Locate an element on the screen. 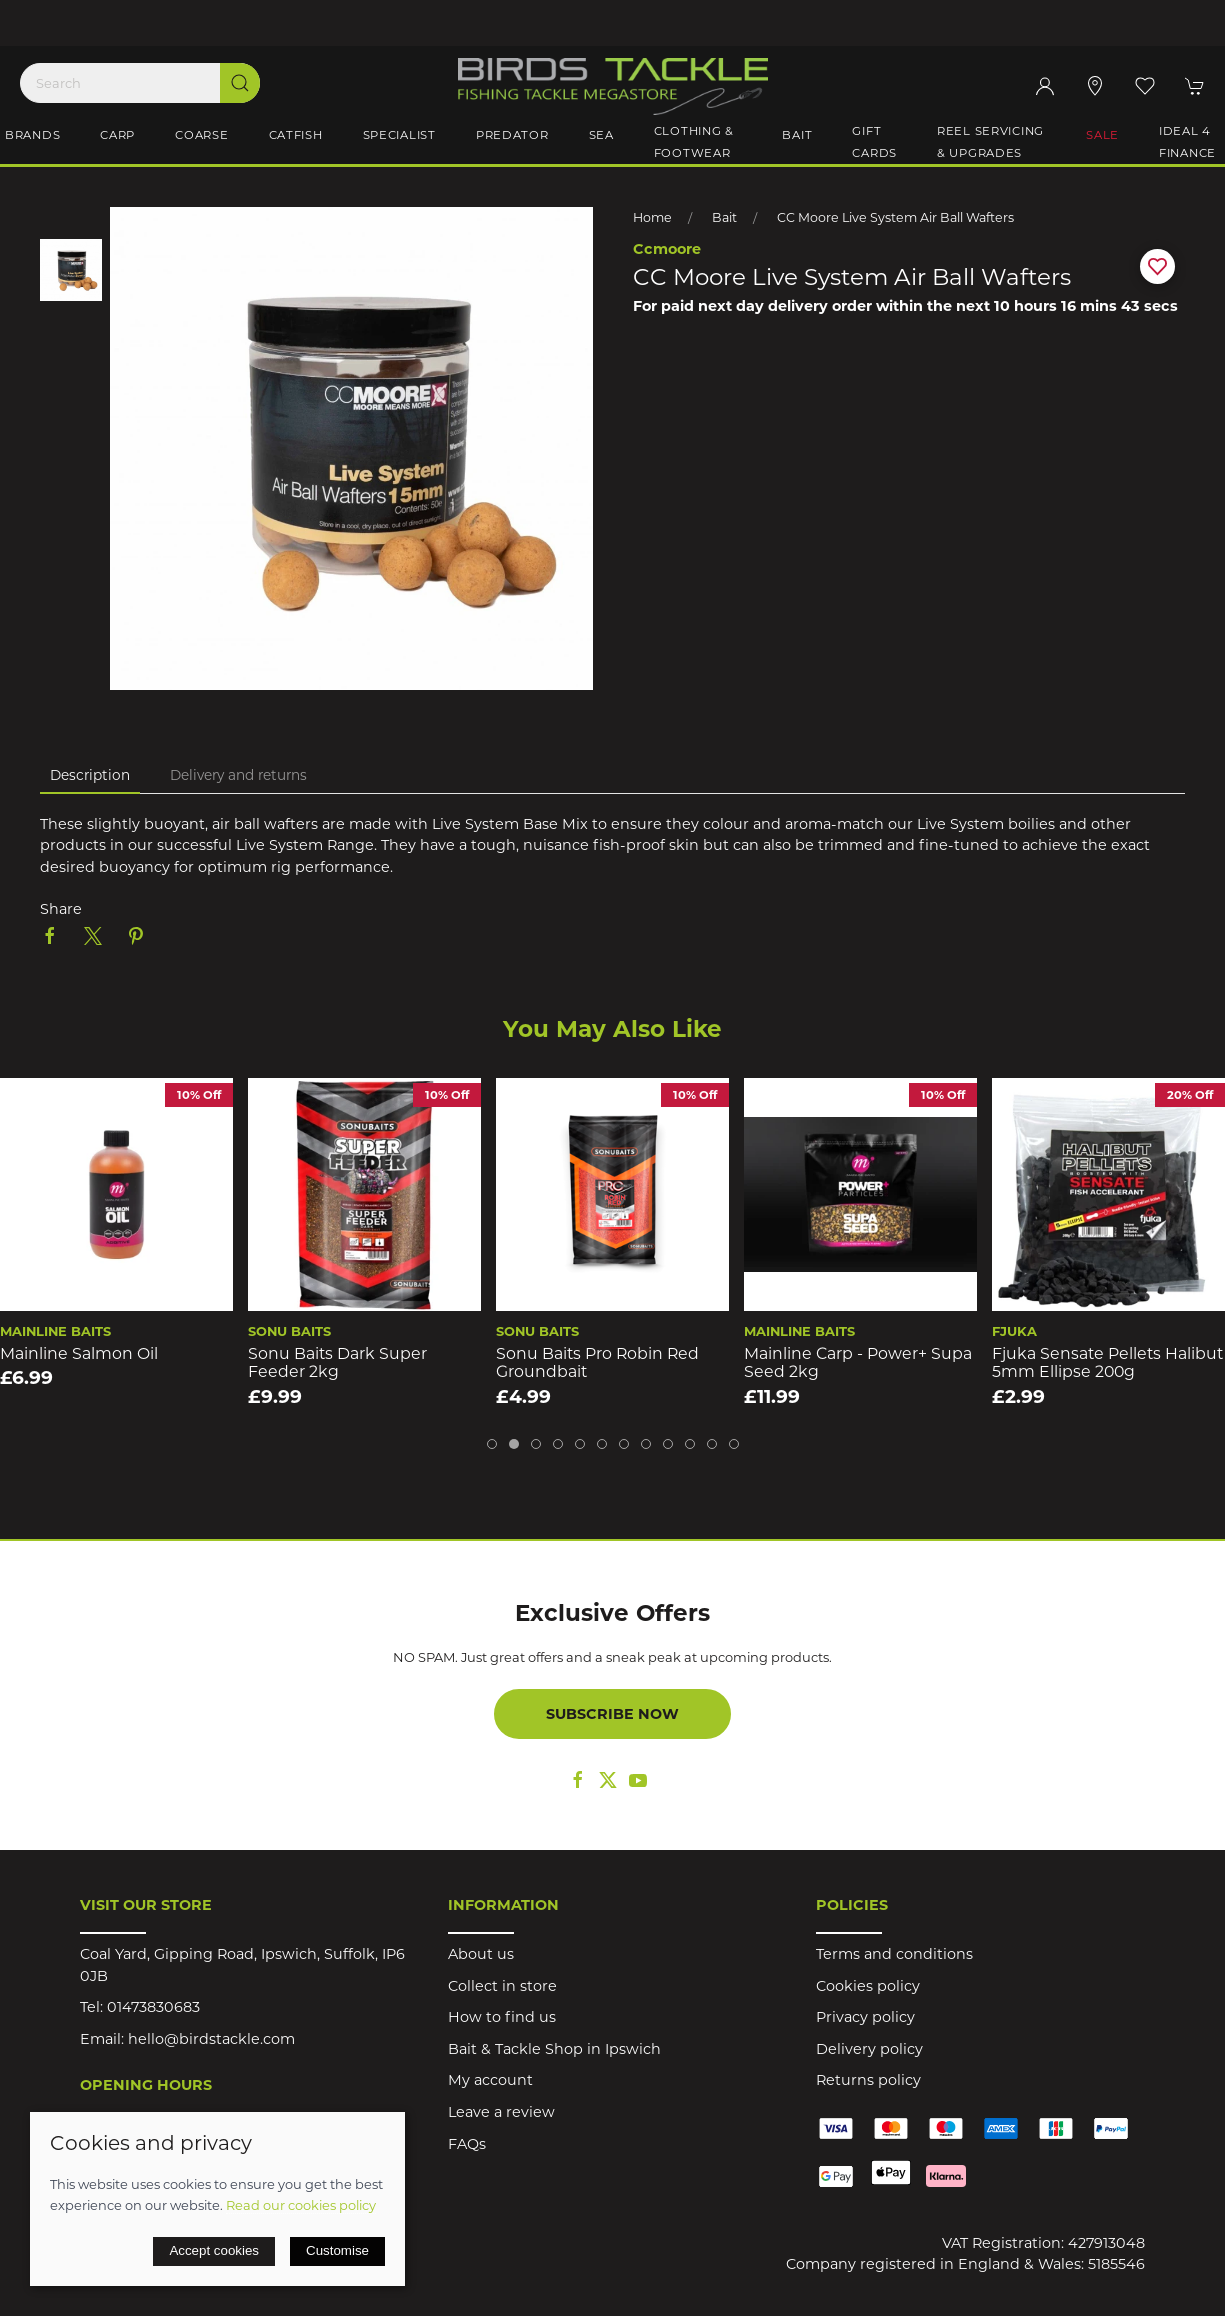  Gift Cards is located at coordinates (874, 142).